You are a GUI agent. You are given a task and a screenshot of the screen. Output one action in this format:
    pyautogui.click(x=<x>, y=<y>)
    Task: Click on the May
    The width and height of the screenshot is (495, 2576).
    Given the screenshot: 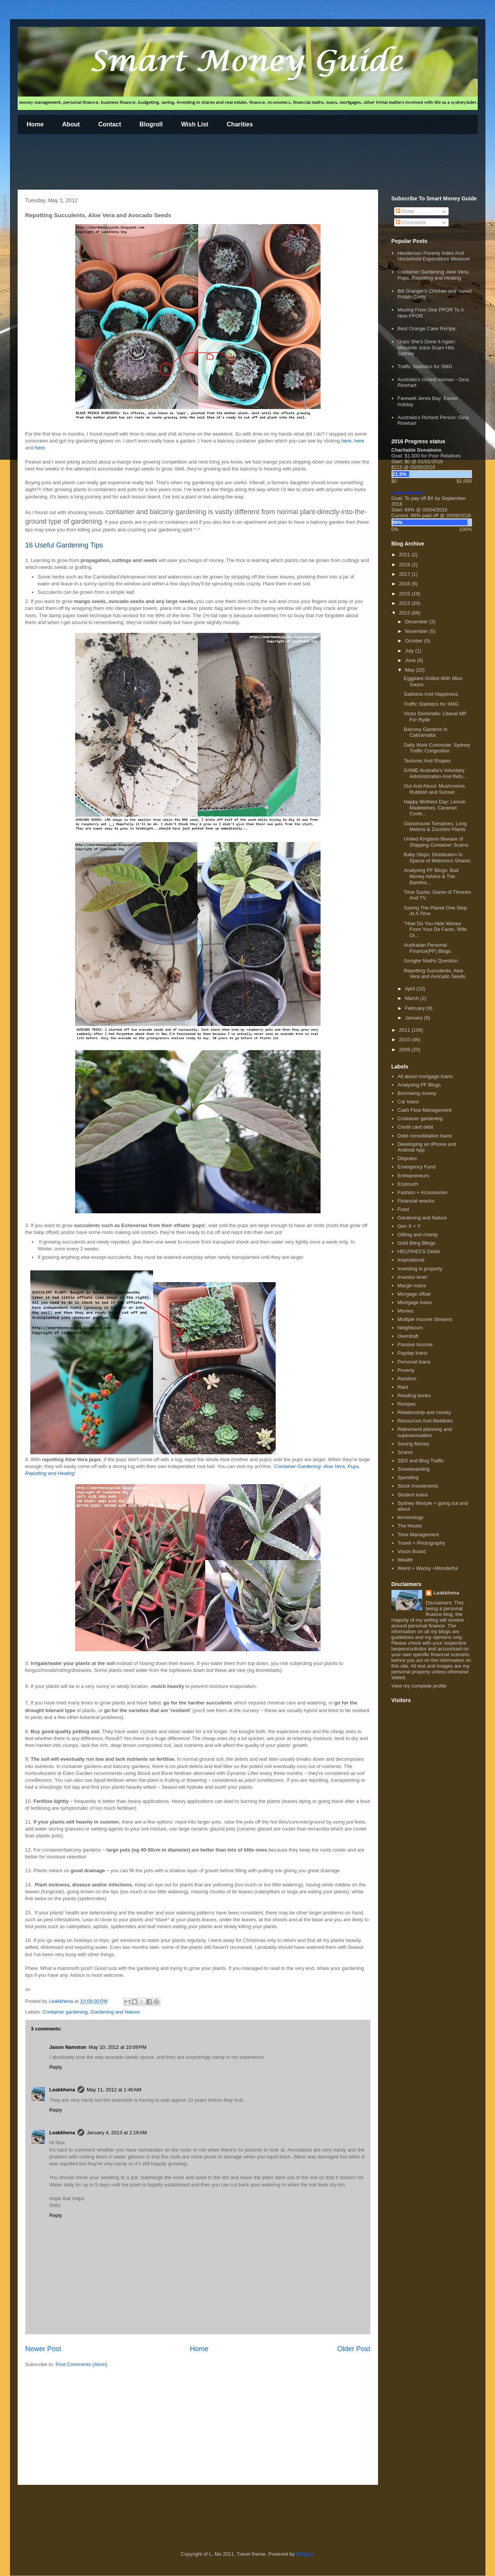 What is the action you would take?
    pyautogui.click(x=410, y=670)
    